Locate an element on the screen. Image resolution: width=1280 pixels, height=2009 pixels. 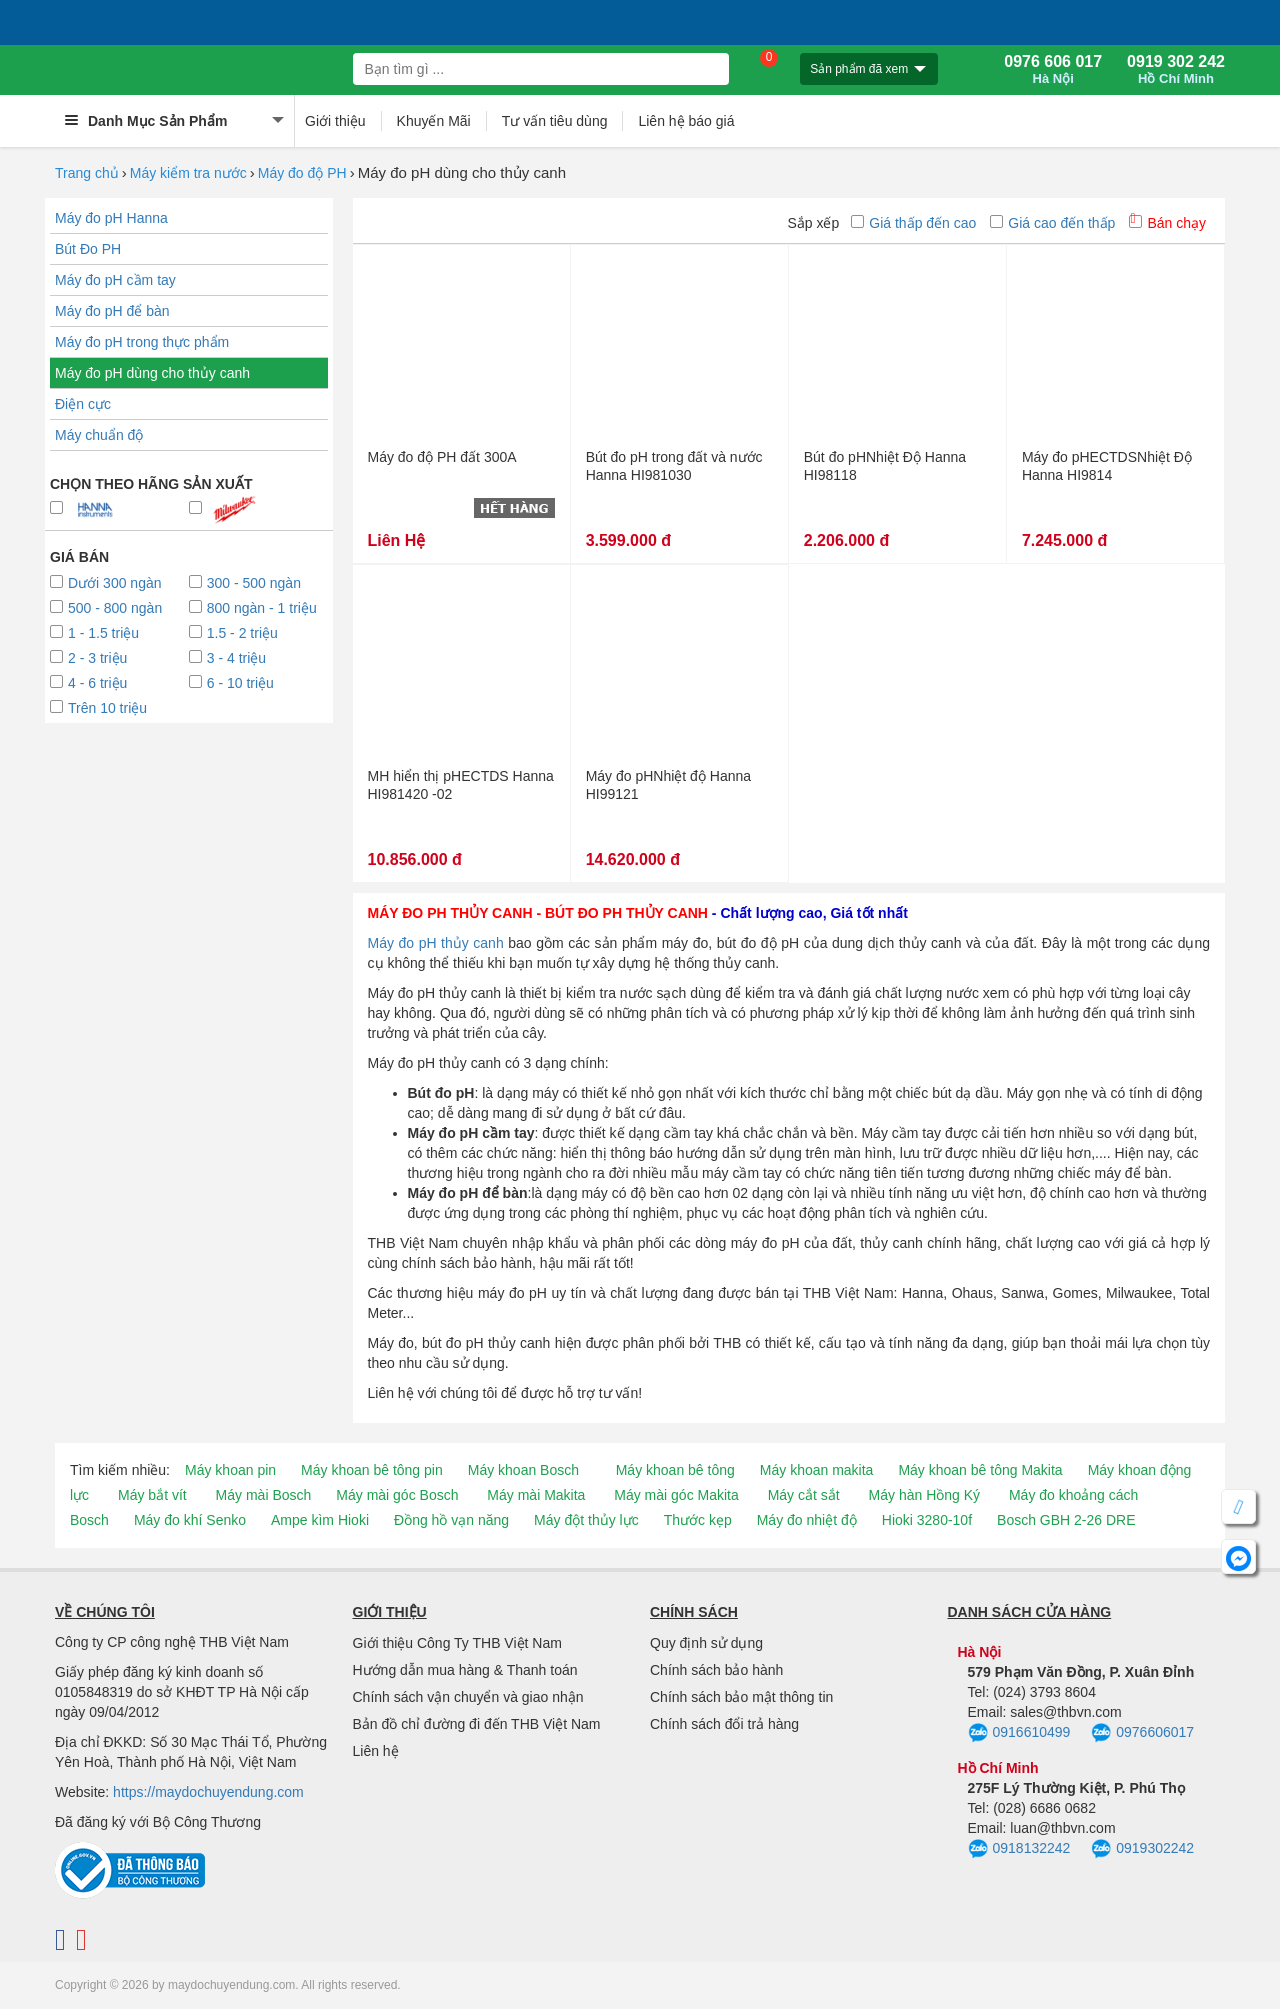
Bút Đo PH is located at coordinates (88, 249).